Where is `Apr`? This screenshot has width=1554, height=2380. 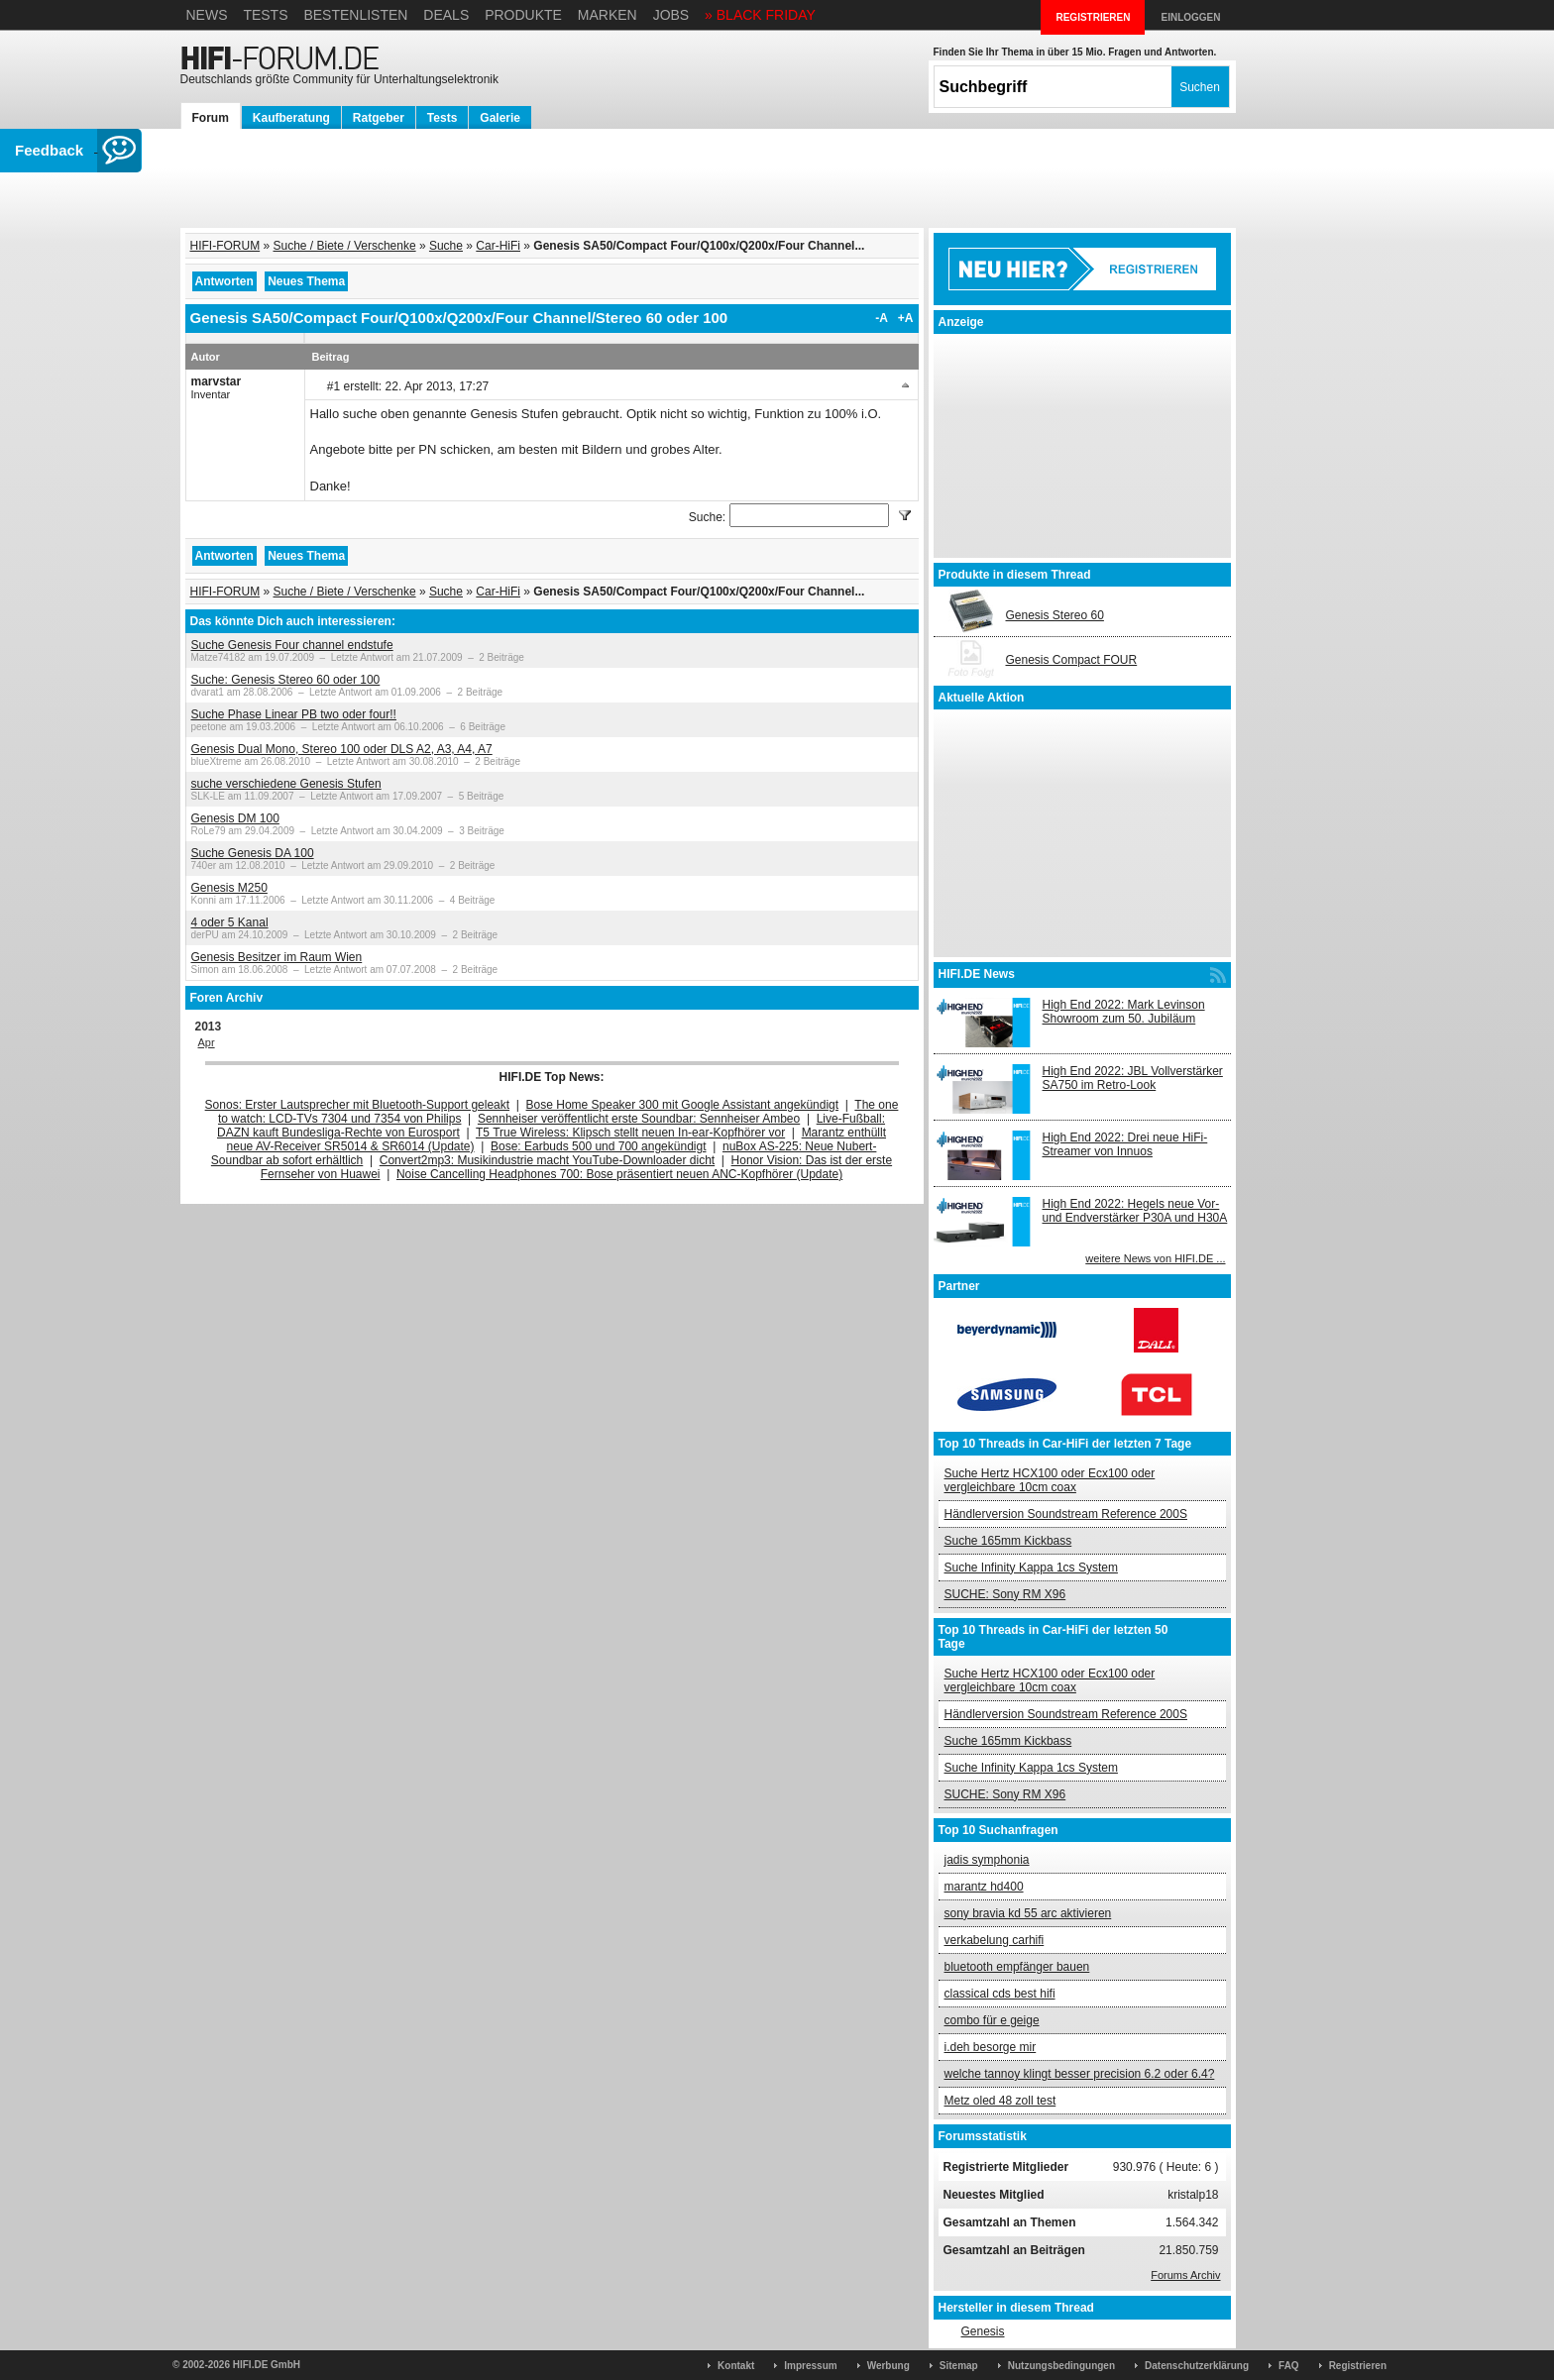
Apr is located at coordinates (206, 1042).